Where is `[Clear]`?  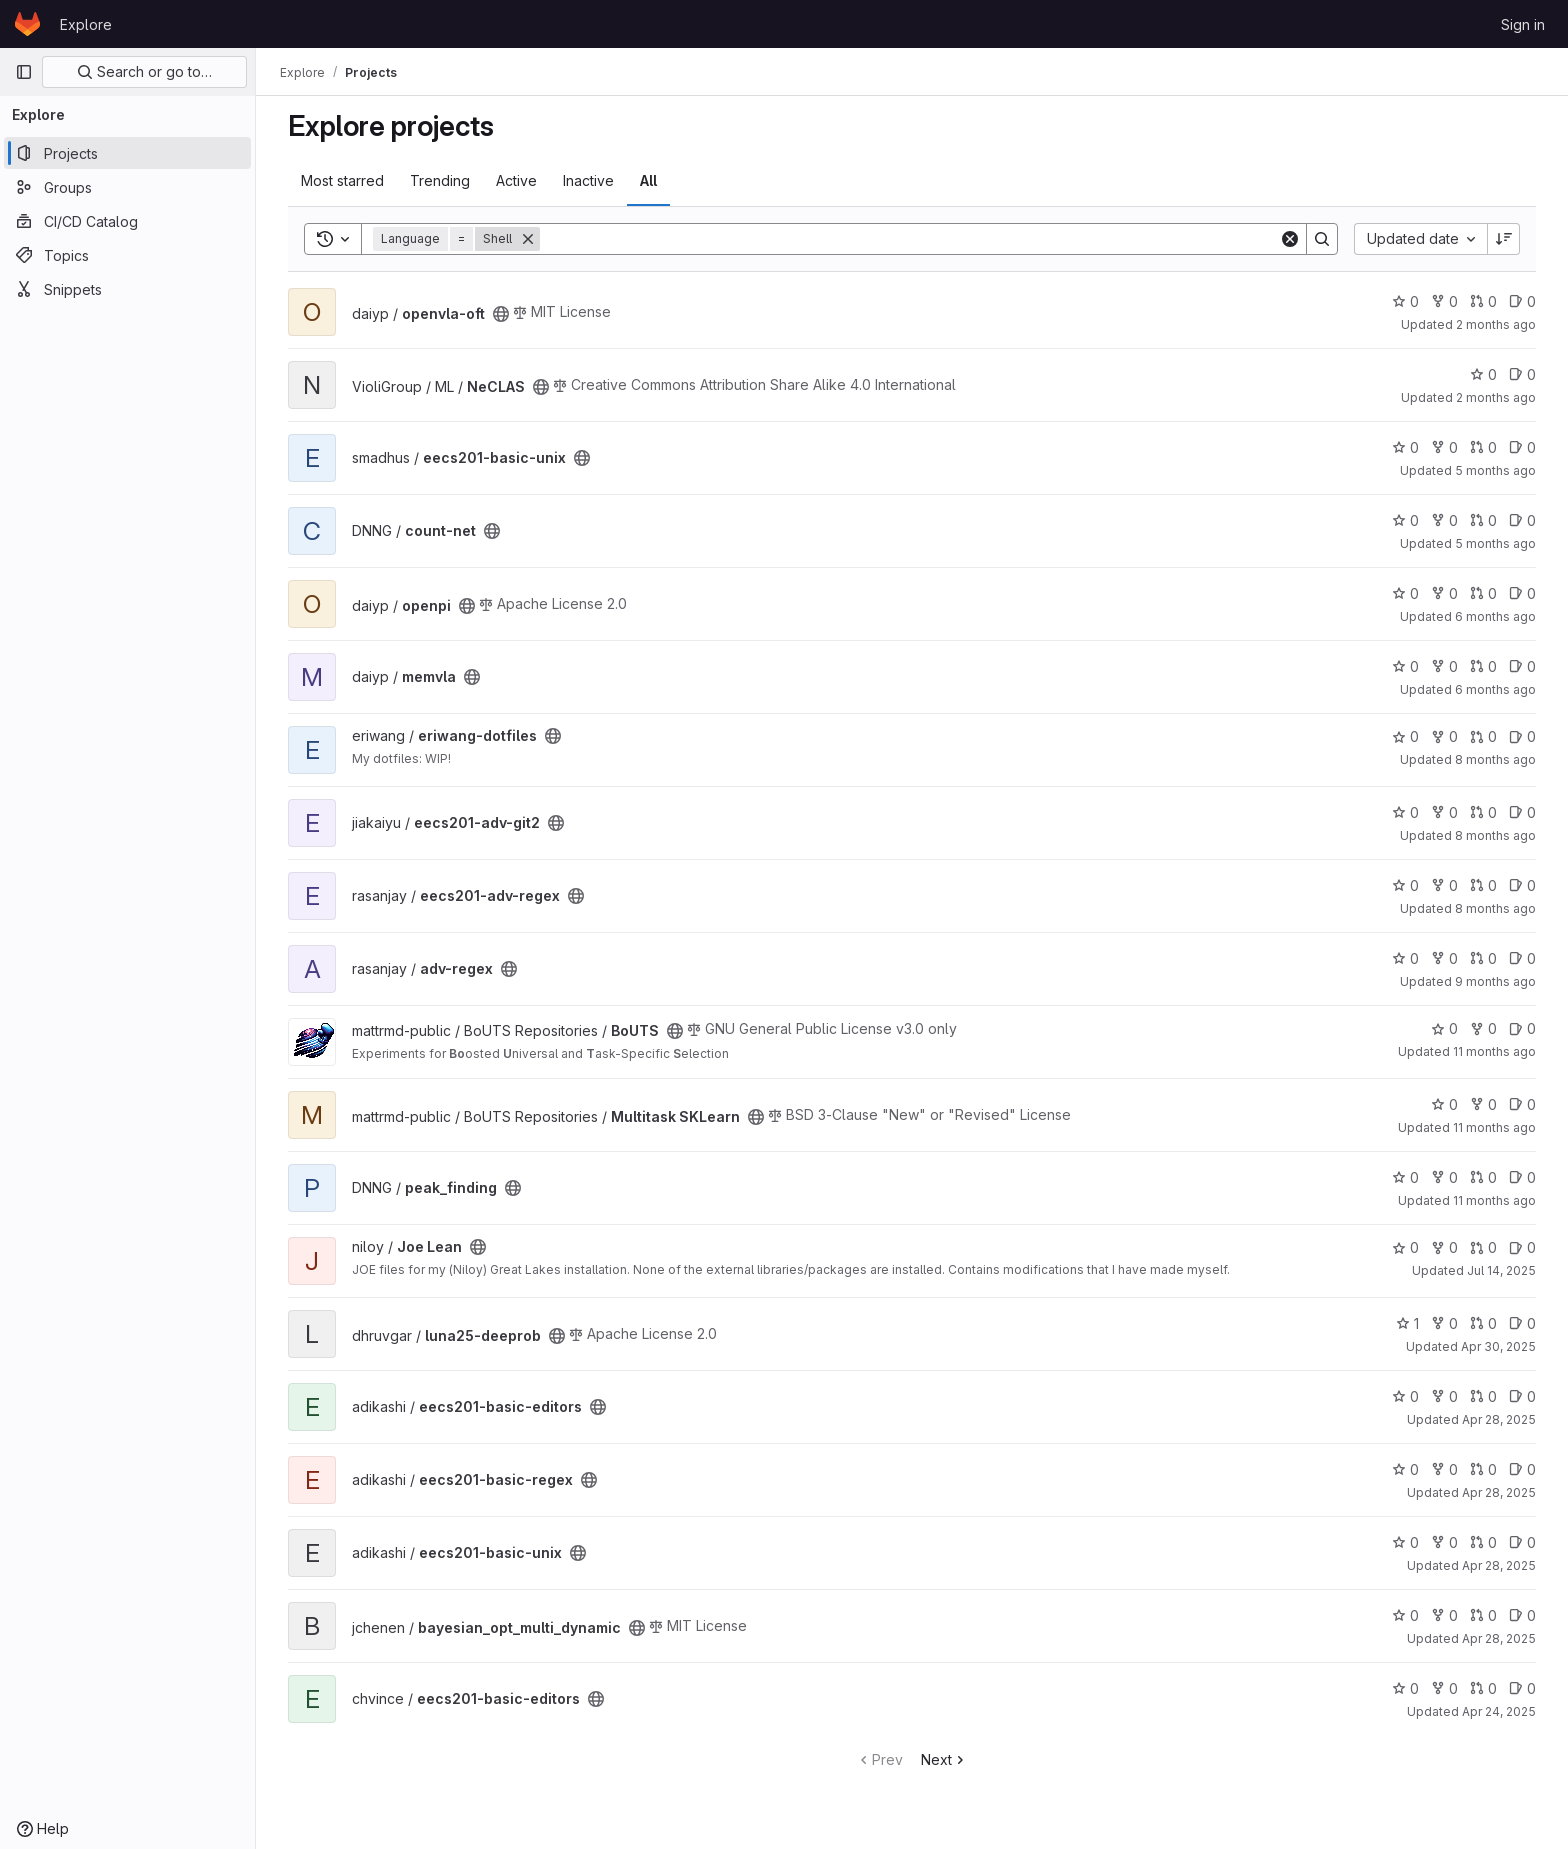
[Clear] is located at coordinates (1290, 239).